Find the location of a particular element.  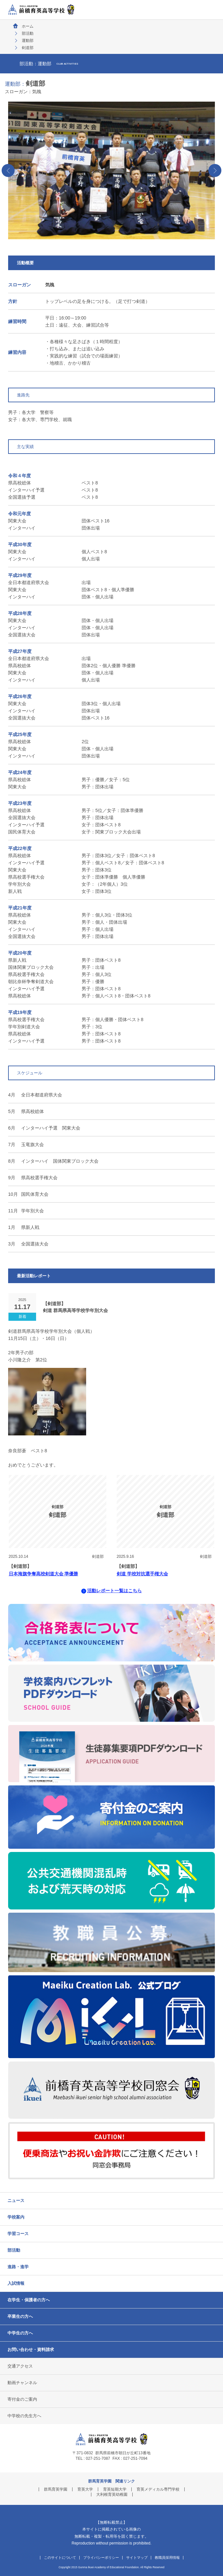

卒業生の方へ is located at coordinates (20, 2316).